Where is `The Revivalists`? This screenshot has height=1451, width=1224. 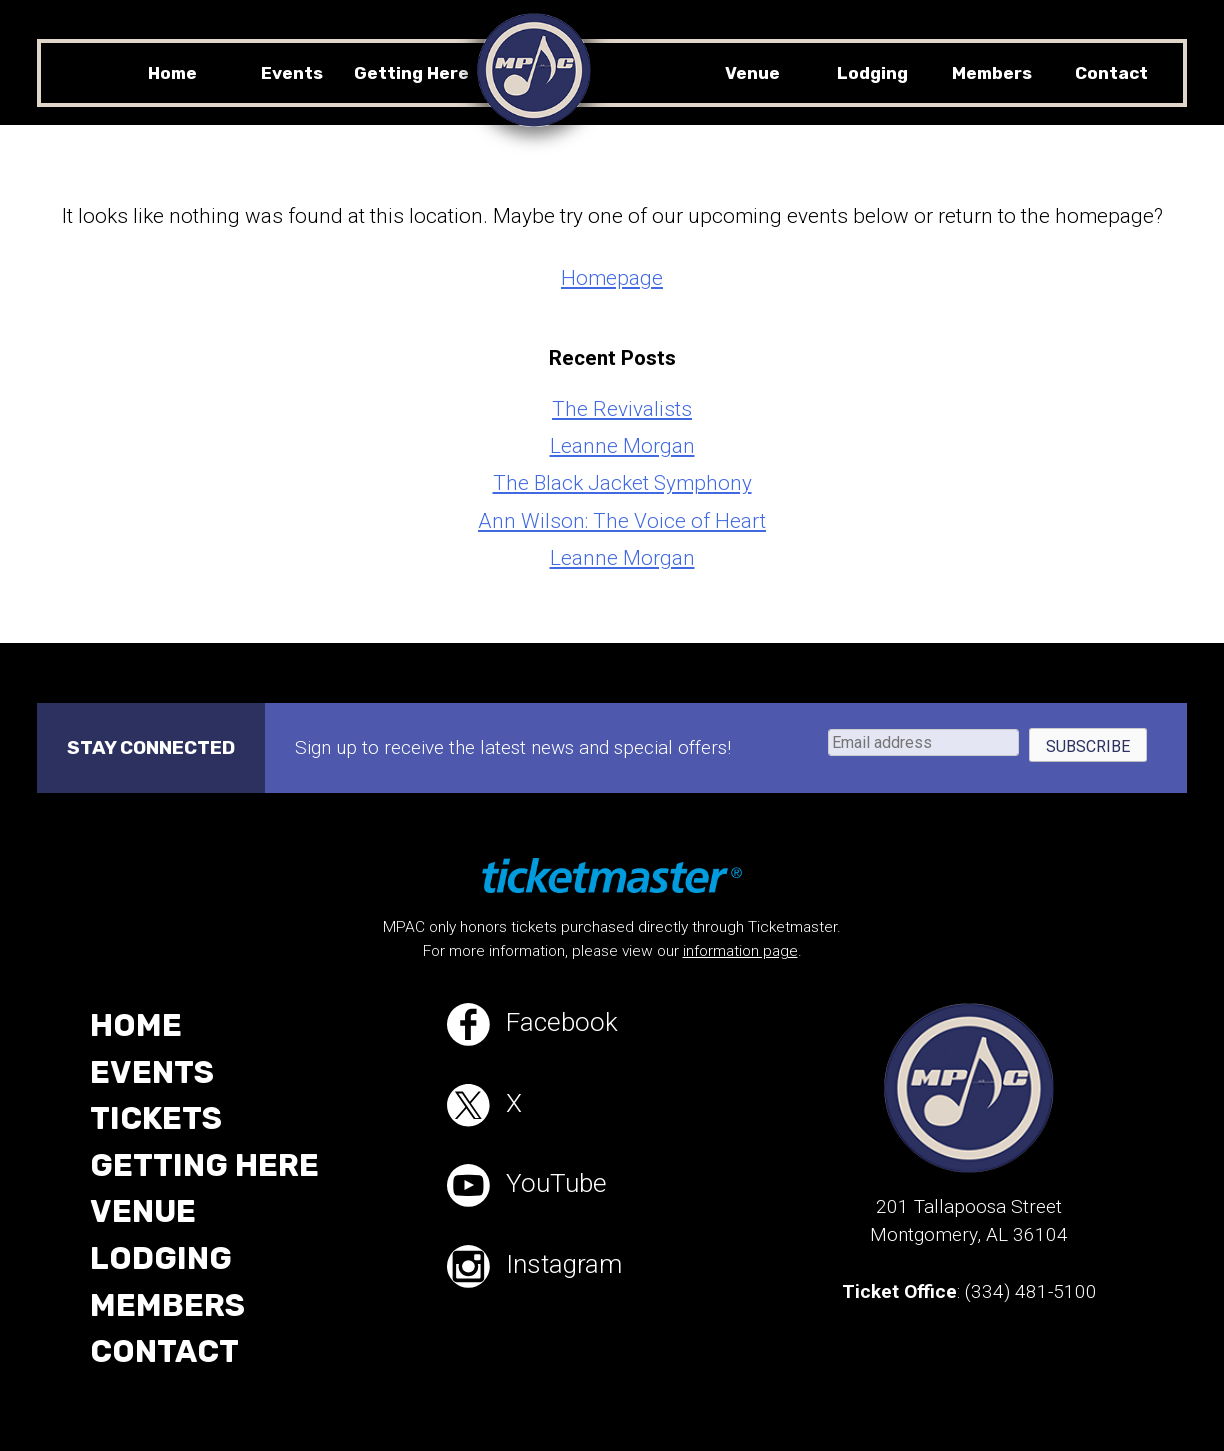
The Revivalists is located at coordinates (622, 409).